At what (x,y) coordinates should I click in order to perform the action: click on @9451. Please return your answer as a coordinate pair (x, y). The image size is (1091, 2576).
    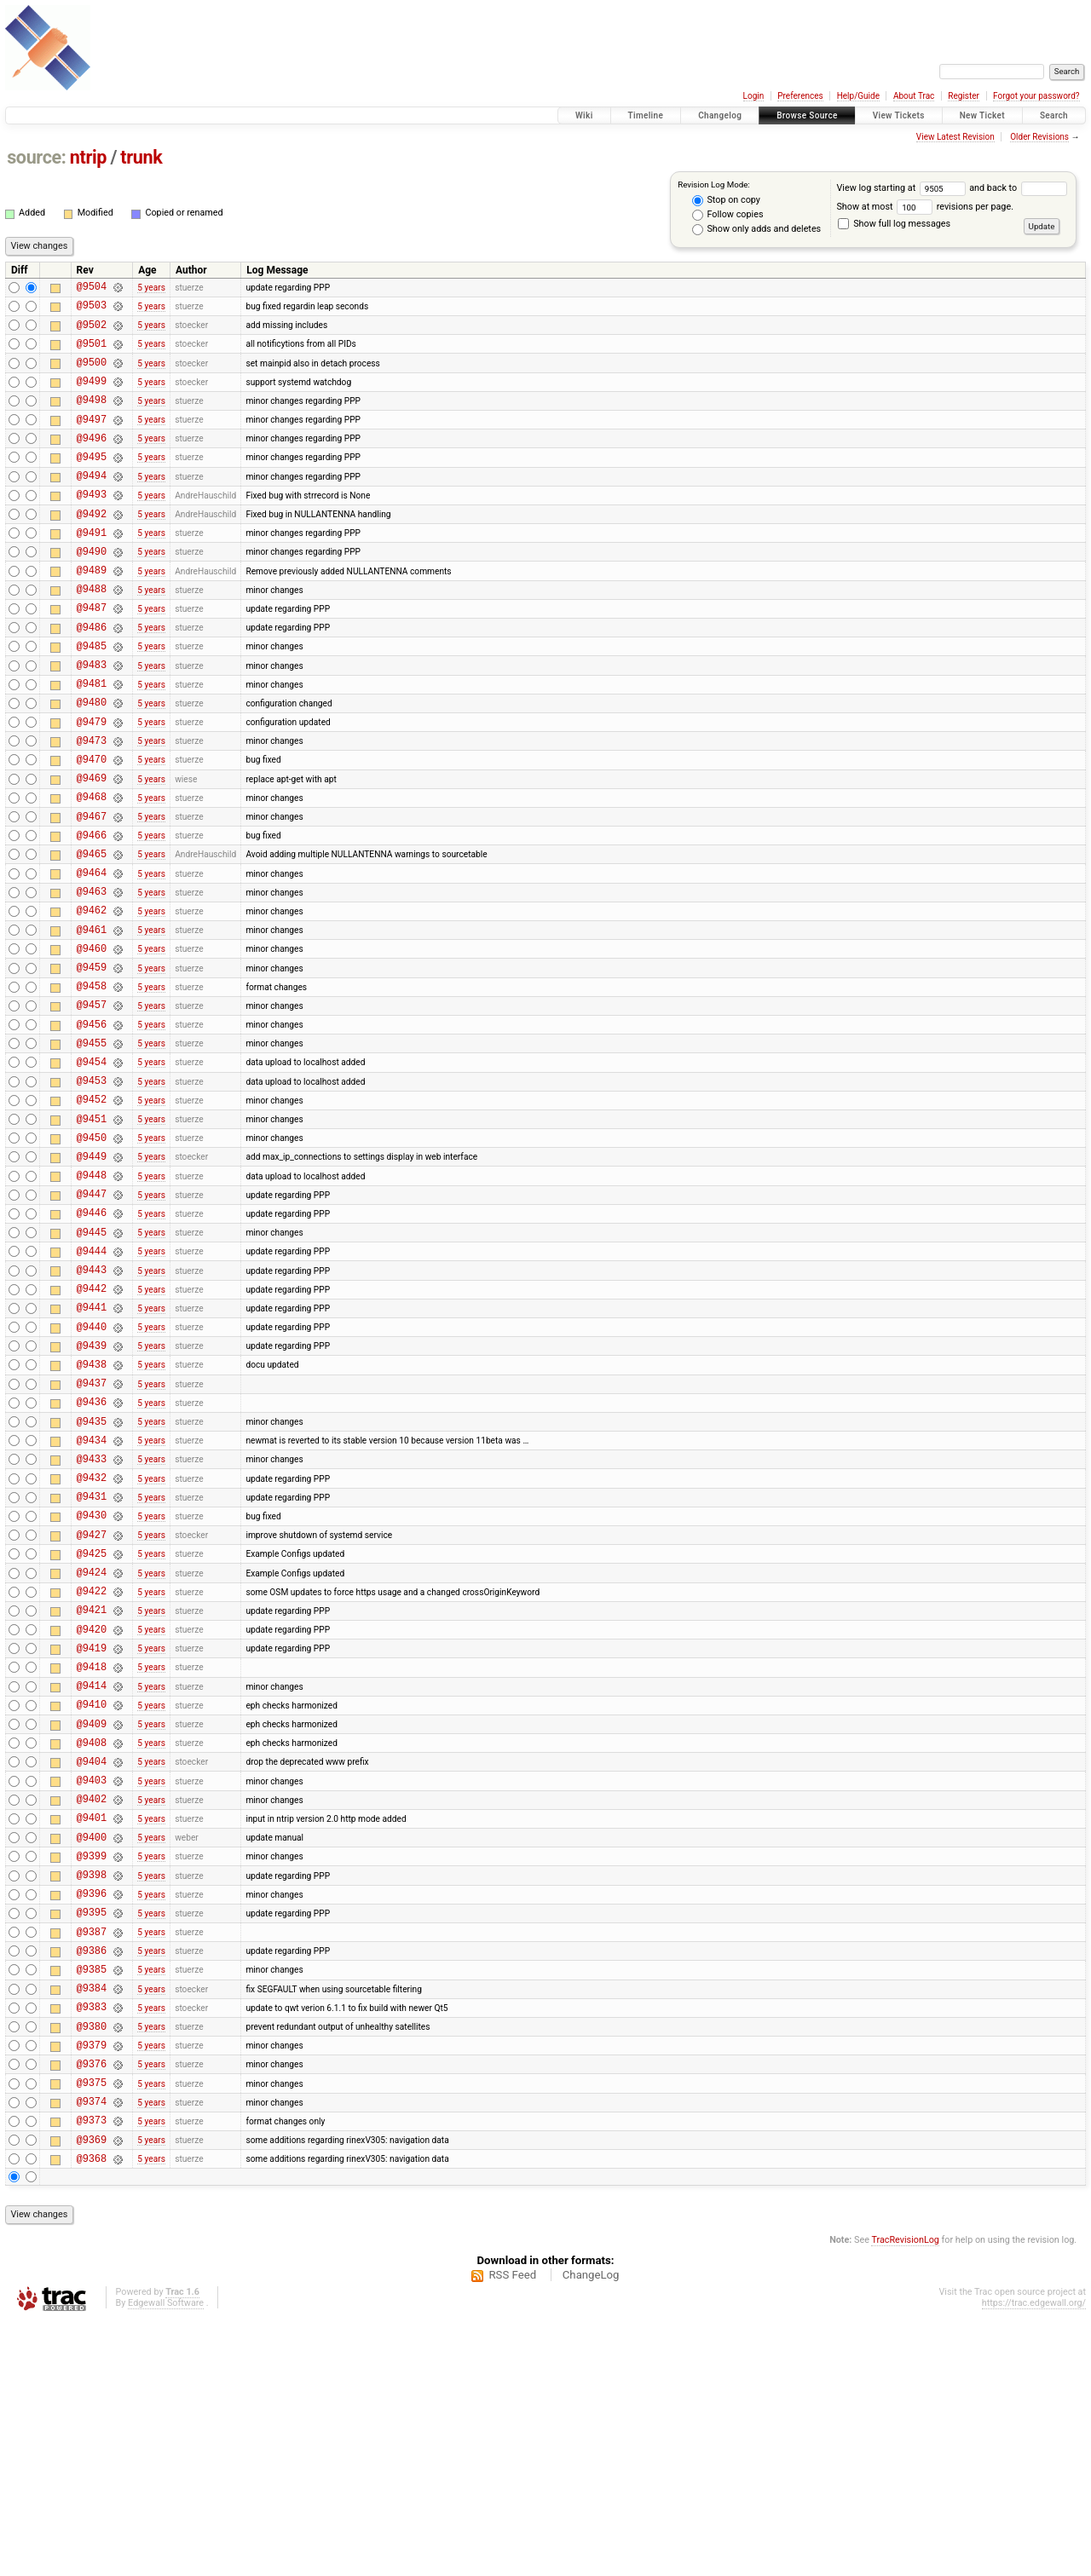
    Looking at the image, I should click on (92, 1233).